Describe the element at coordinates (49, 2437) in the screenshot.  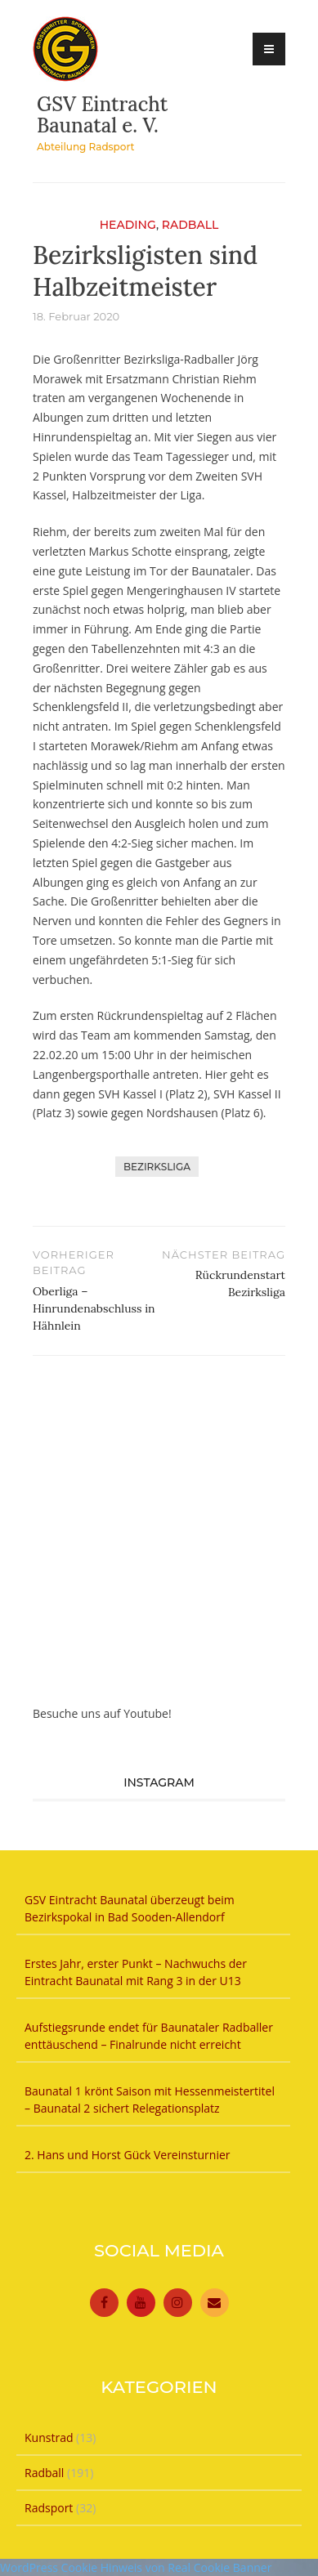
I see `Kunstrad` at that location.